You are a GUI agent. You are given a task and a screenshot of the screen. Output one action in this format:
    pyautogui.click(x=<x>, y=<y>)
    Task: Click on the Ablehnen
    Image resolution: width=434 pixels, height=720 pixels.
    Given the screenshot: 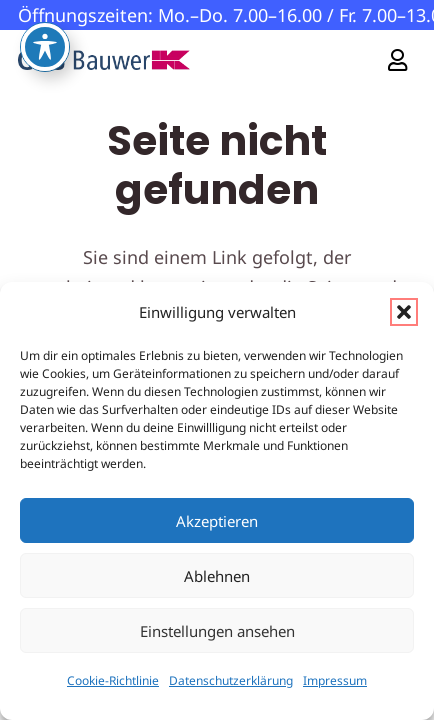 What is the action you would take?
    pyautogui.click(x=217, y=576)
    